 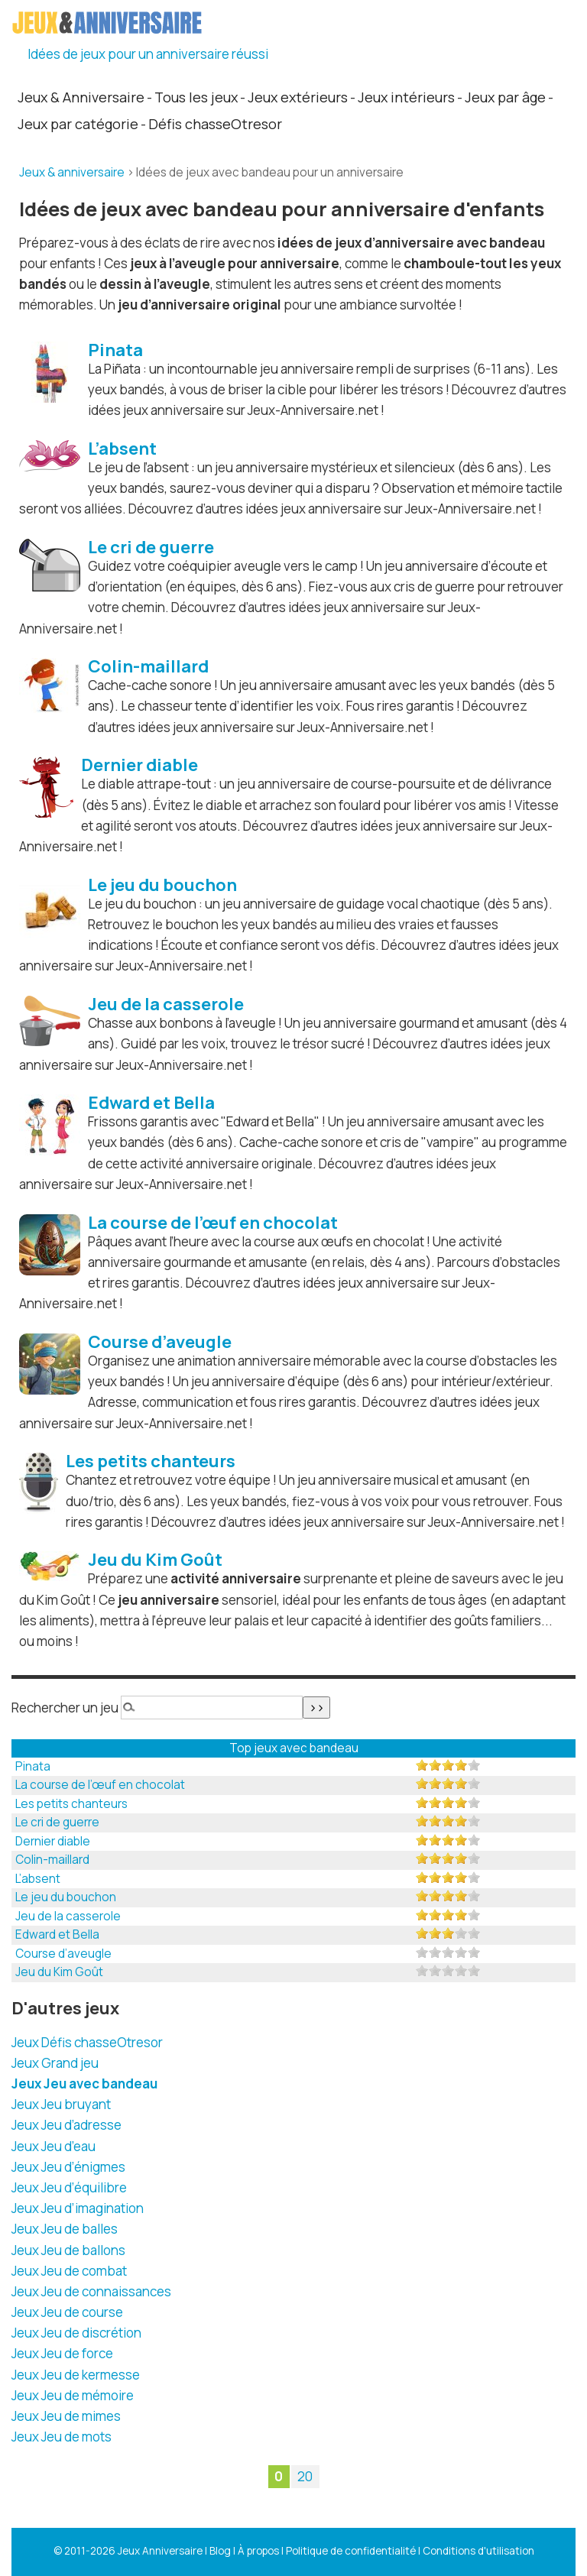 What do you see at coordinates (77, 2208) in the screenshot?
I see `Jeux Jeu d’imagination` at bounding box center [77, 2208].